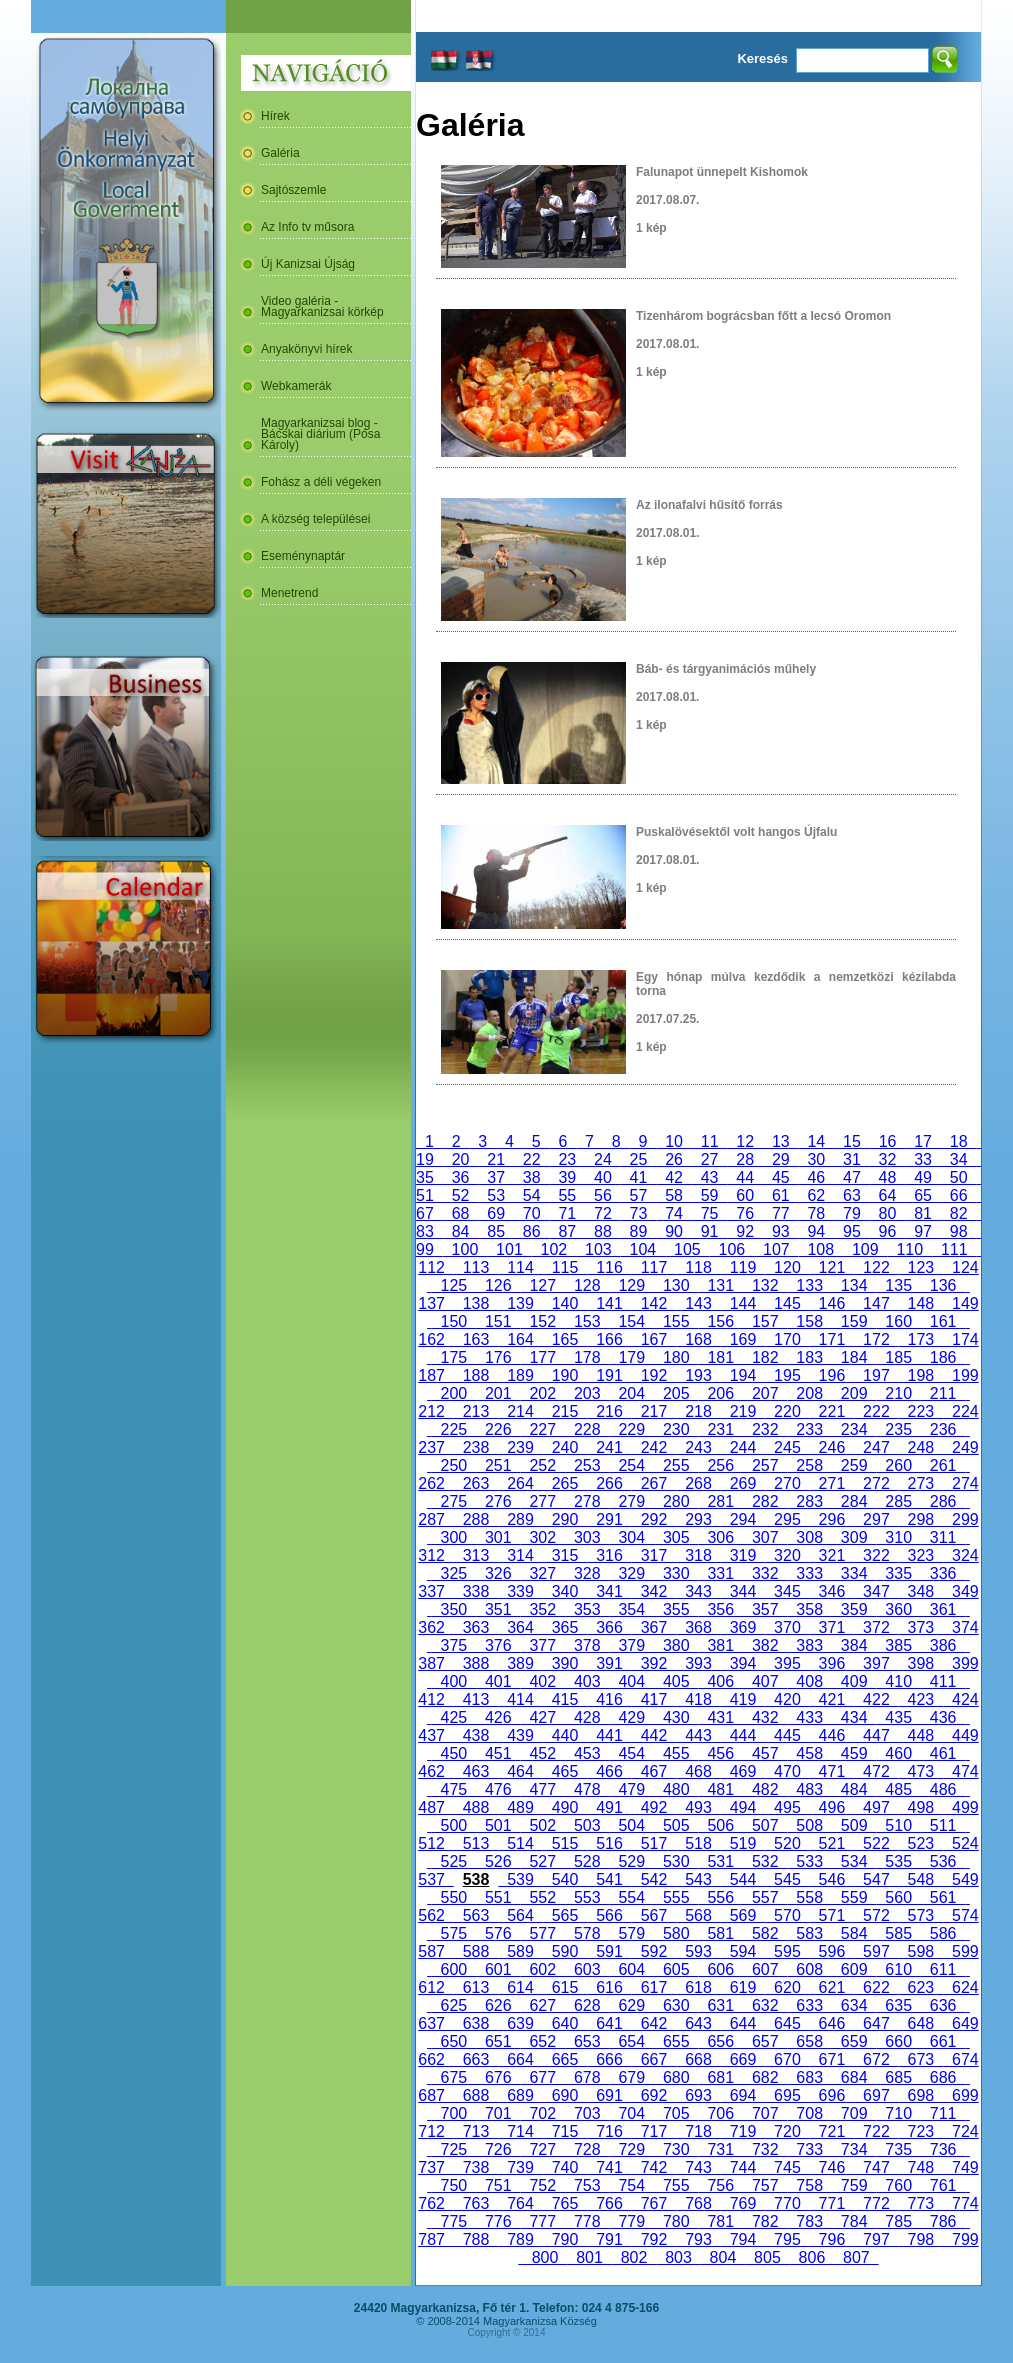  What do you see at coordinates (809, 1933) in the screenshot?
I see `583` at bounding box center [809, 1933].